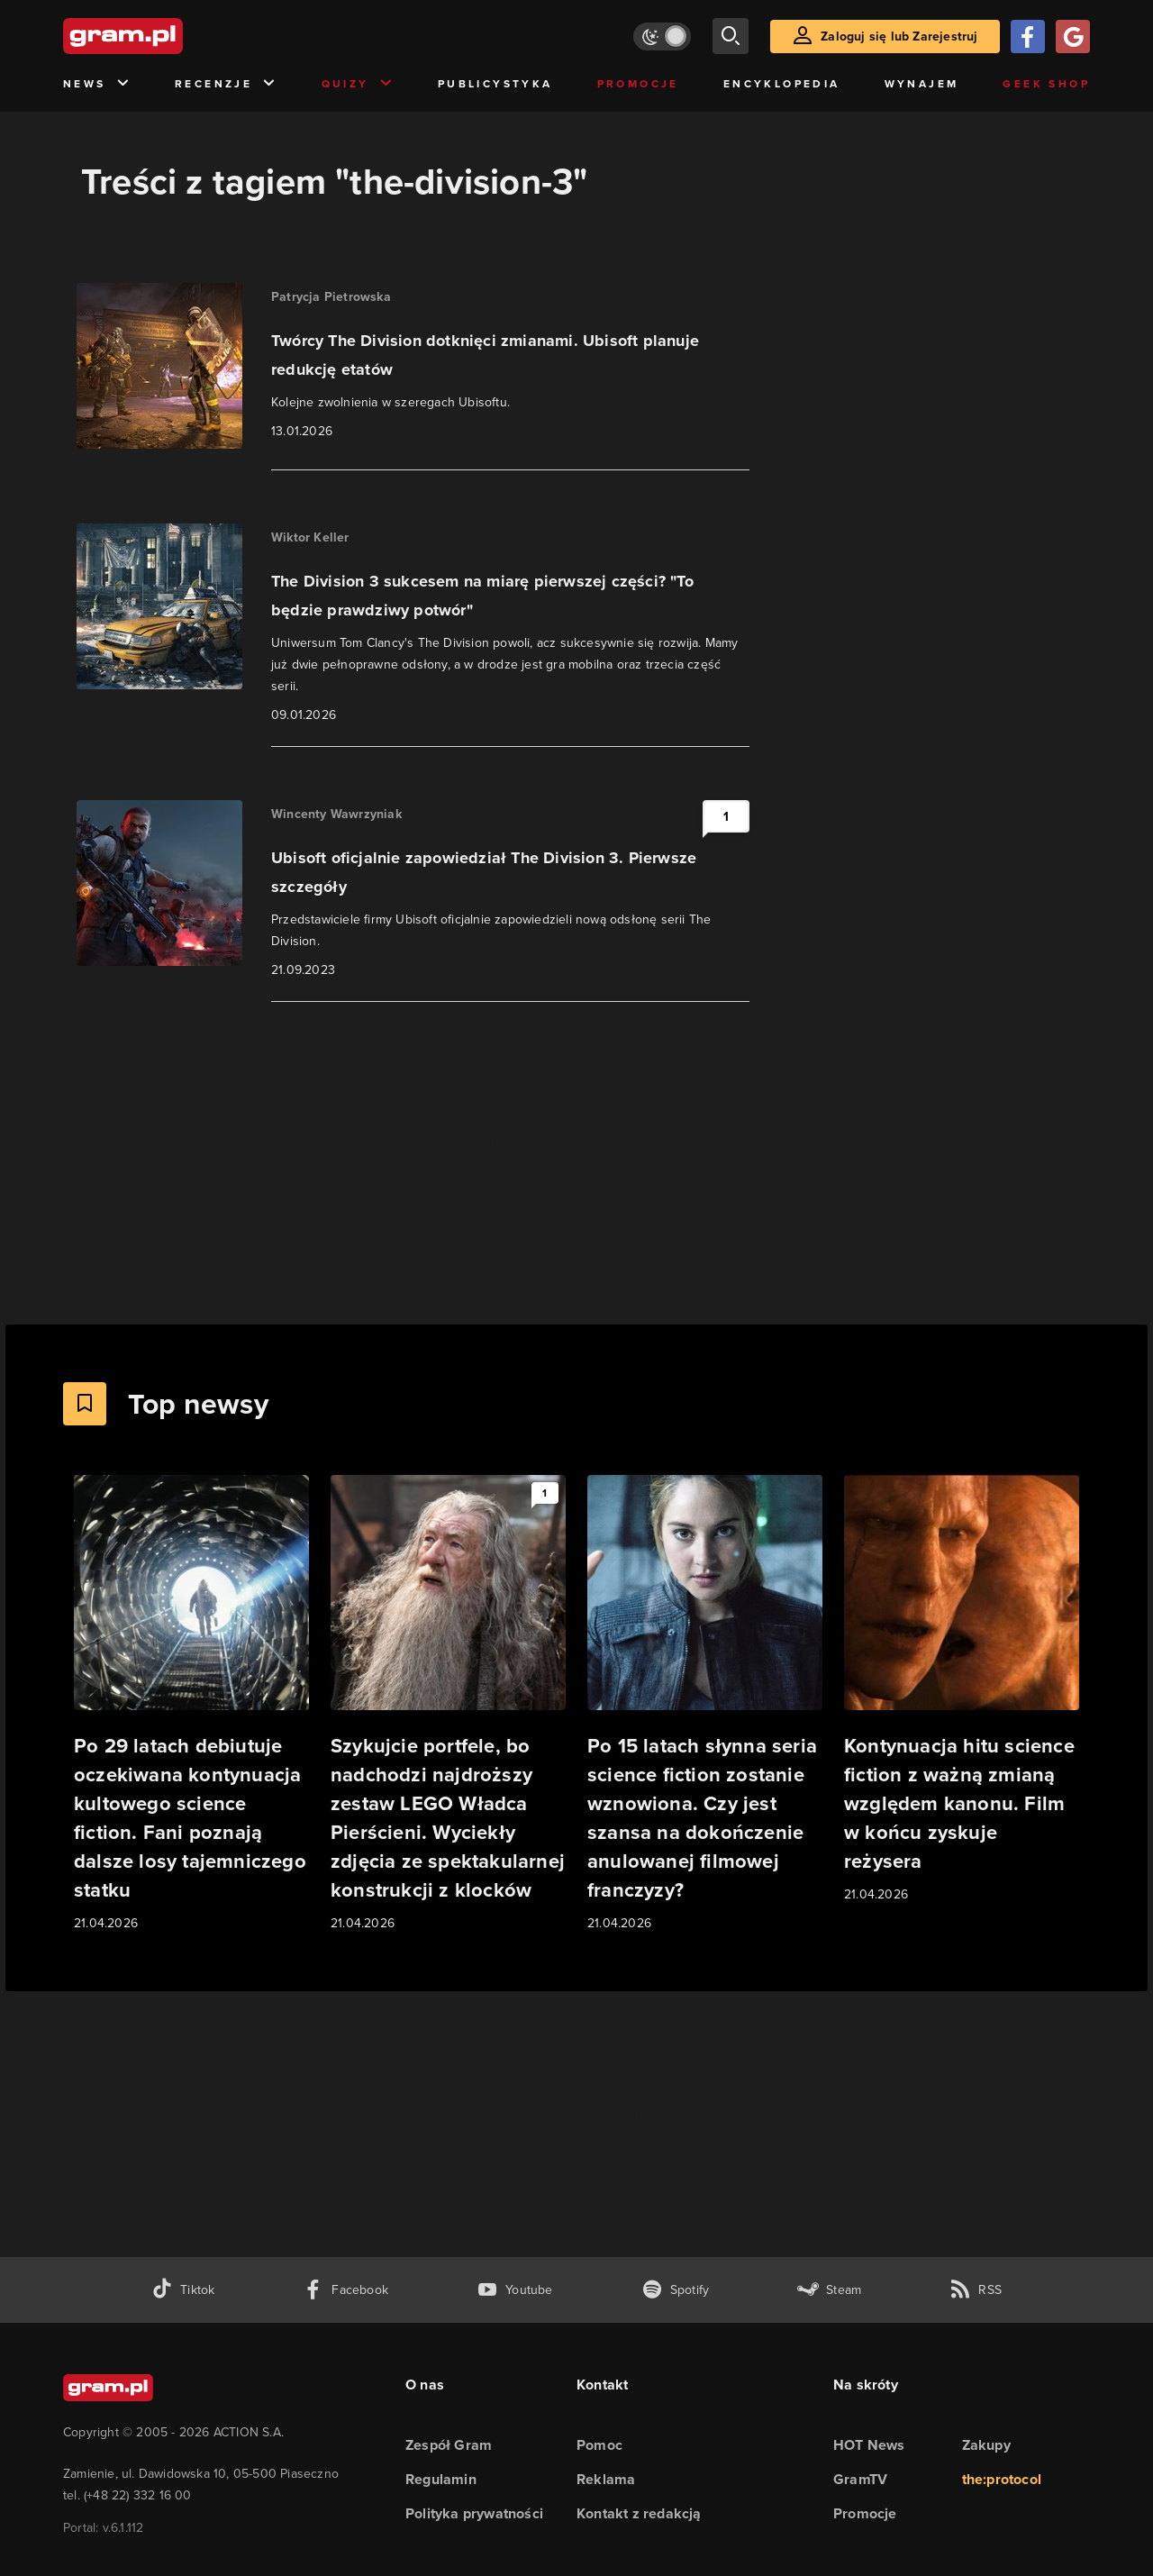 The height and width of the screenshot is (2576, 1153). I want to click on Pomoc, so click(599, 2445).